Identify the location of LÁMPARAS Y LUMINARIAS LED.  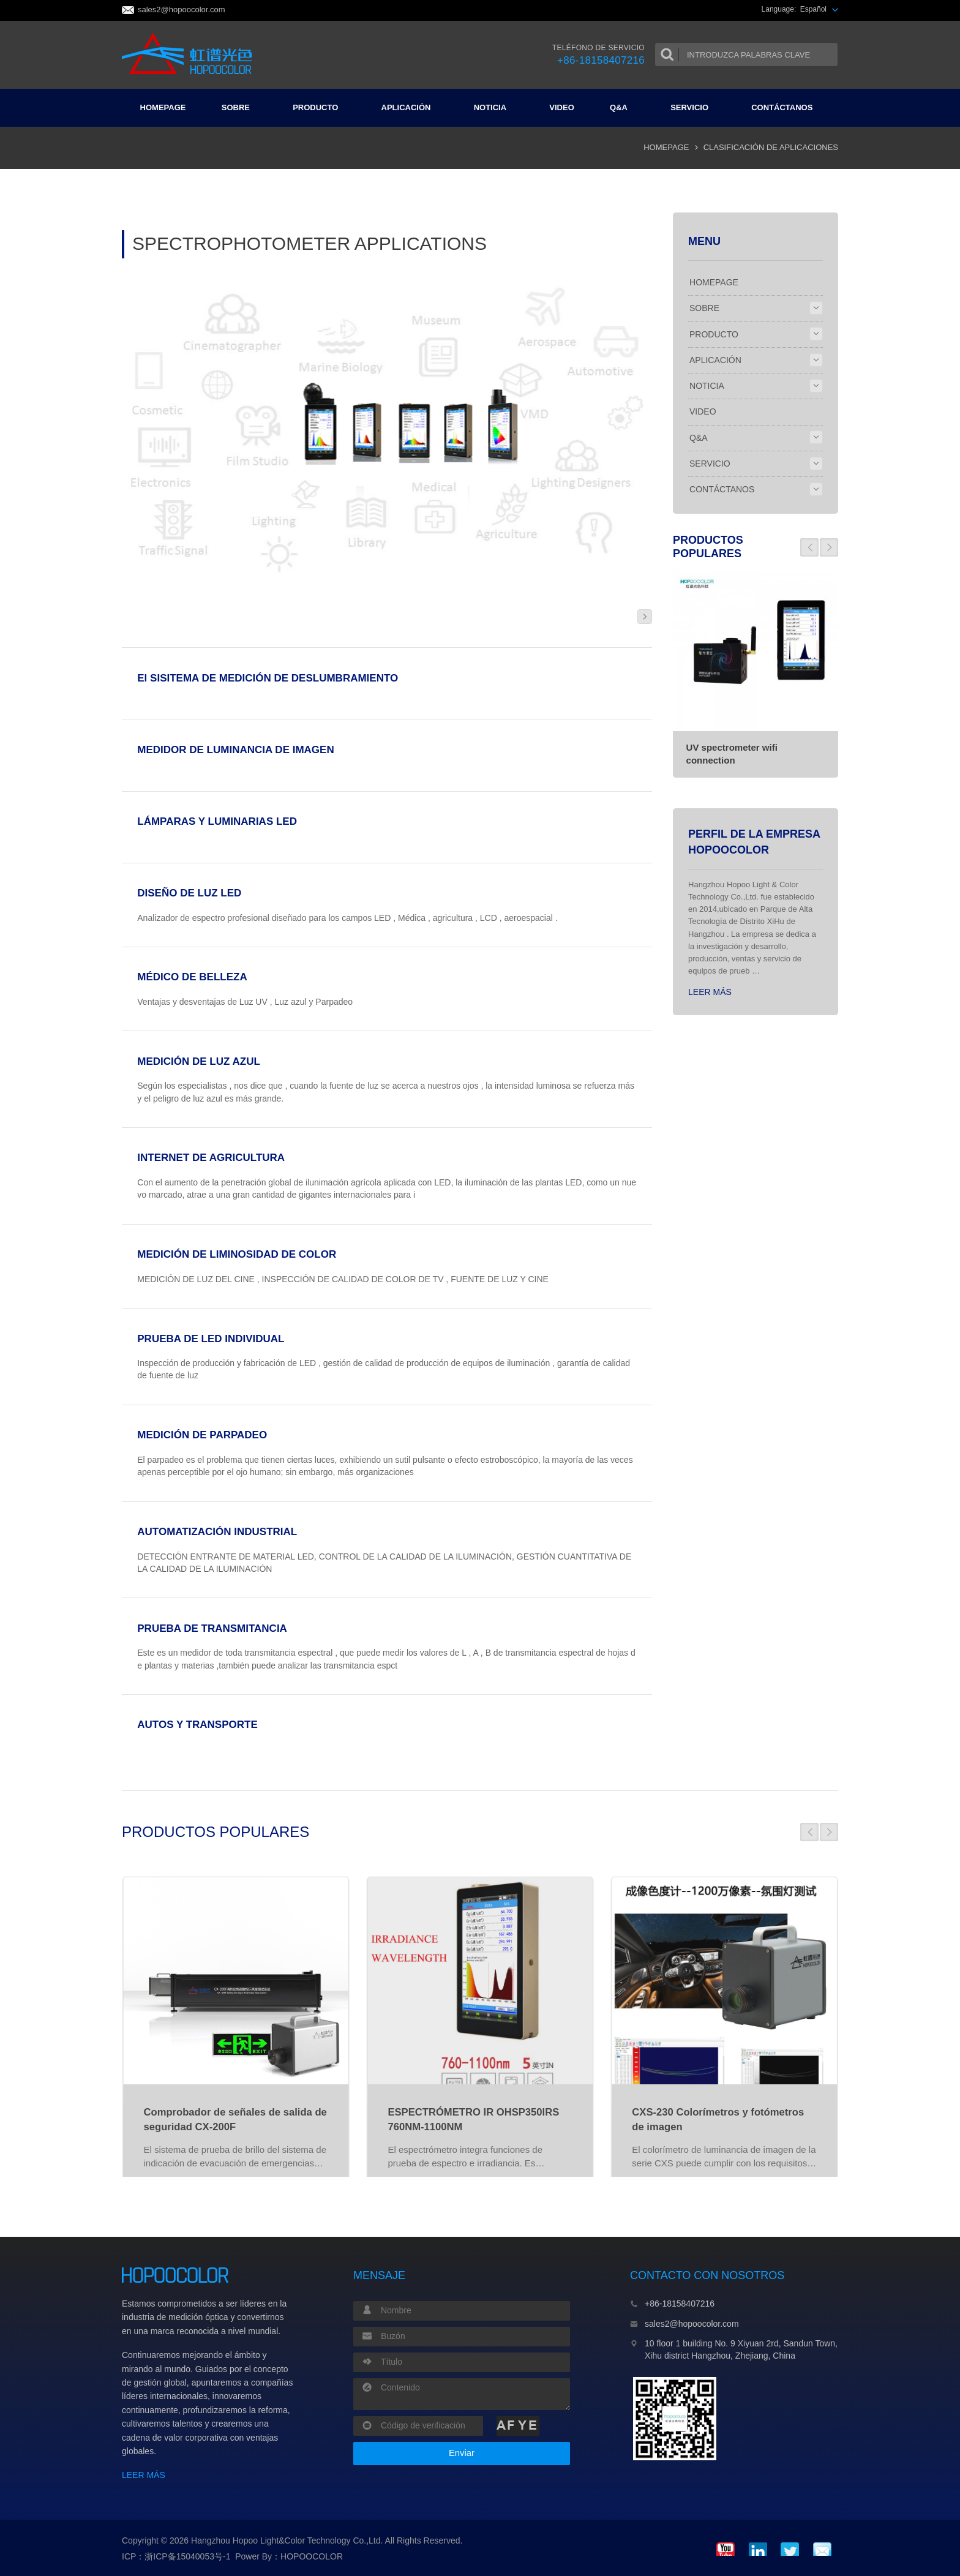
(217, 821).